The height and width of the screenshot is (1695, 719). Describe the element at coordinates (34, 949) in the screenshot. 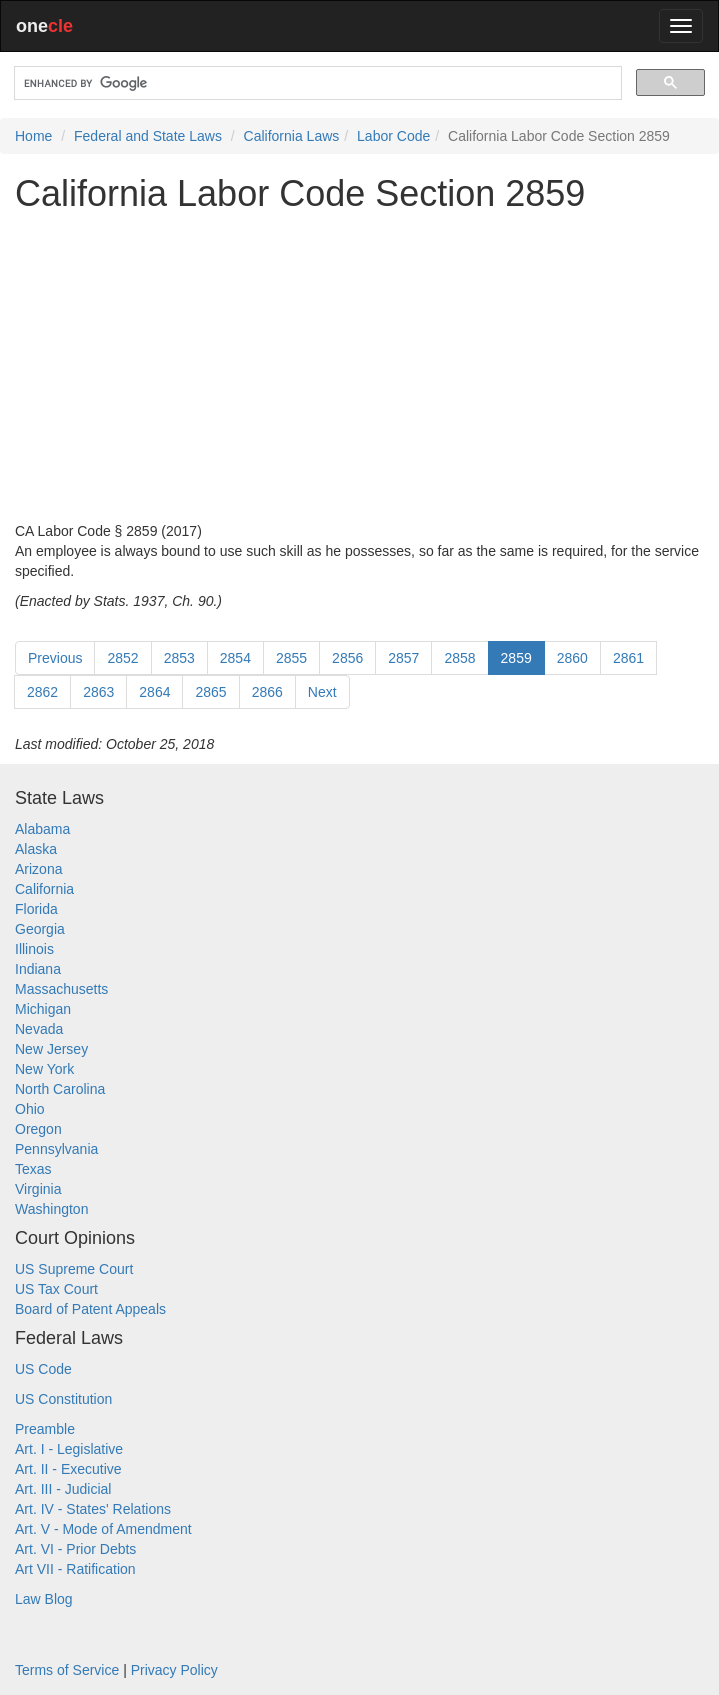

I see `Illinois` at that location.